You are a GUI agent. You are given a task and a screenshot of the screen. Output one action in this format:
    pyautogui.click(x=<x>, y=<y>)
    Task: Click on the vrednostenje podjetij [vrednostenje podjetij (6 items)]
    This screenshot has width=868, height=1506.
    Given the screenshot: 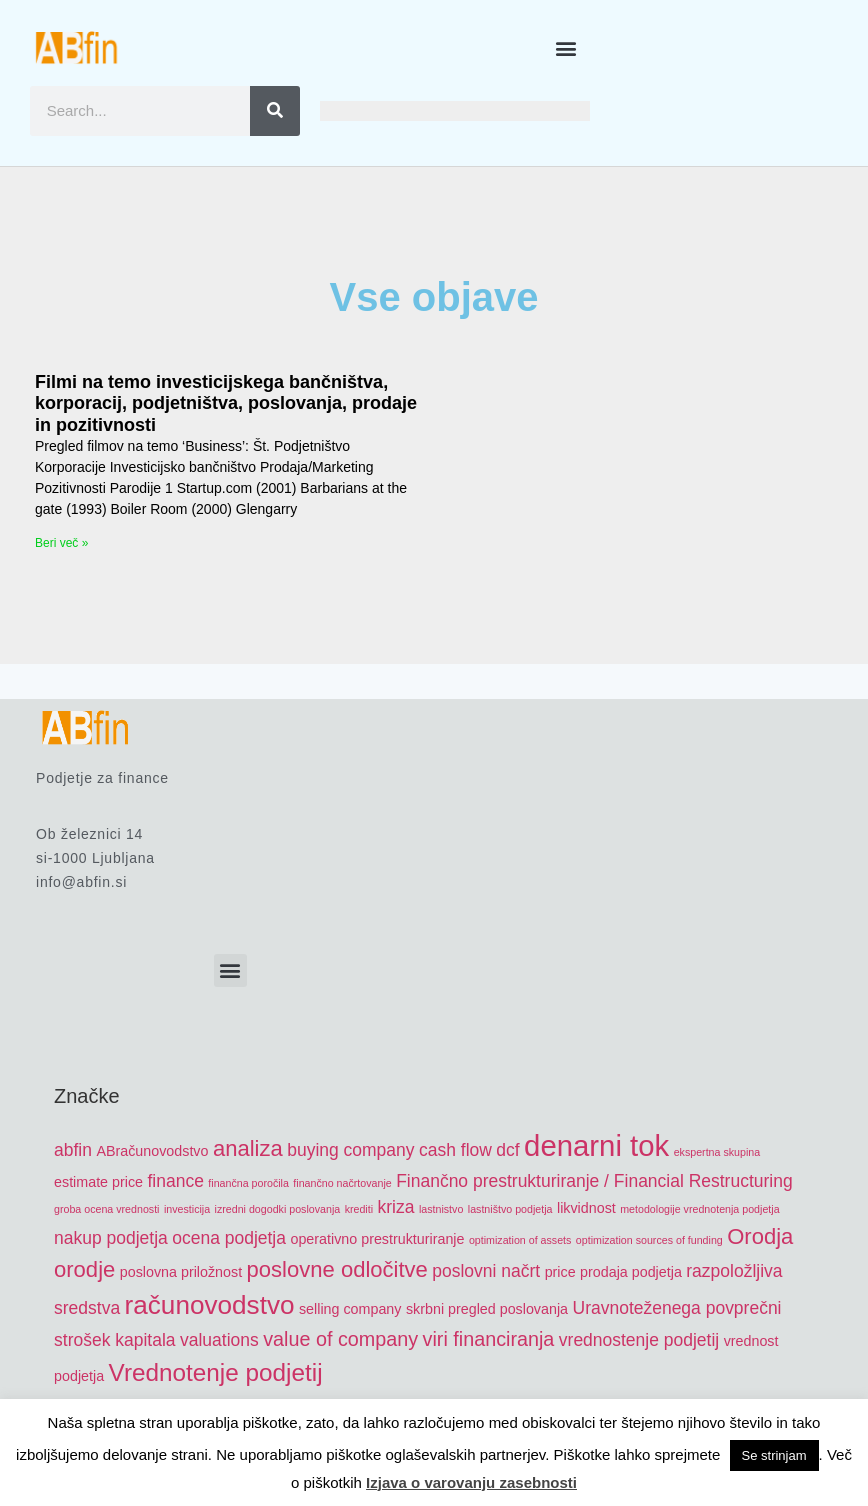 What is the action you would take?
    pyautogui.click(x=639, y=1340)
    